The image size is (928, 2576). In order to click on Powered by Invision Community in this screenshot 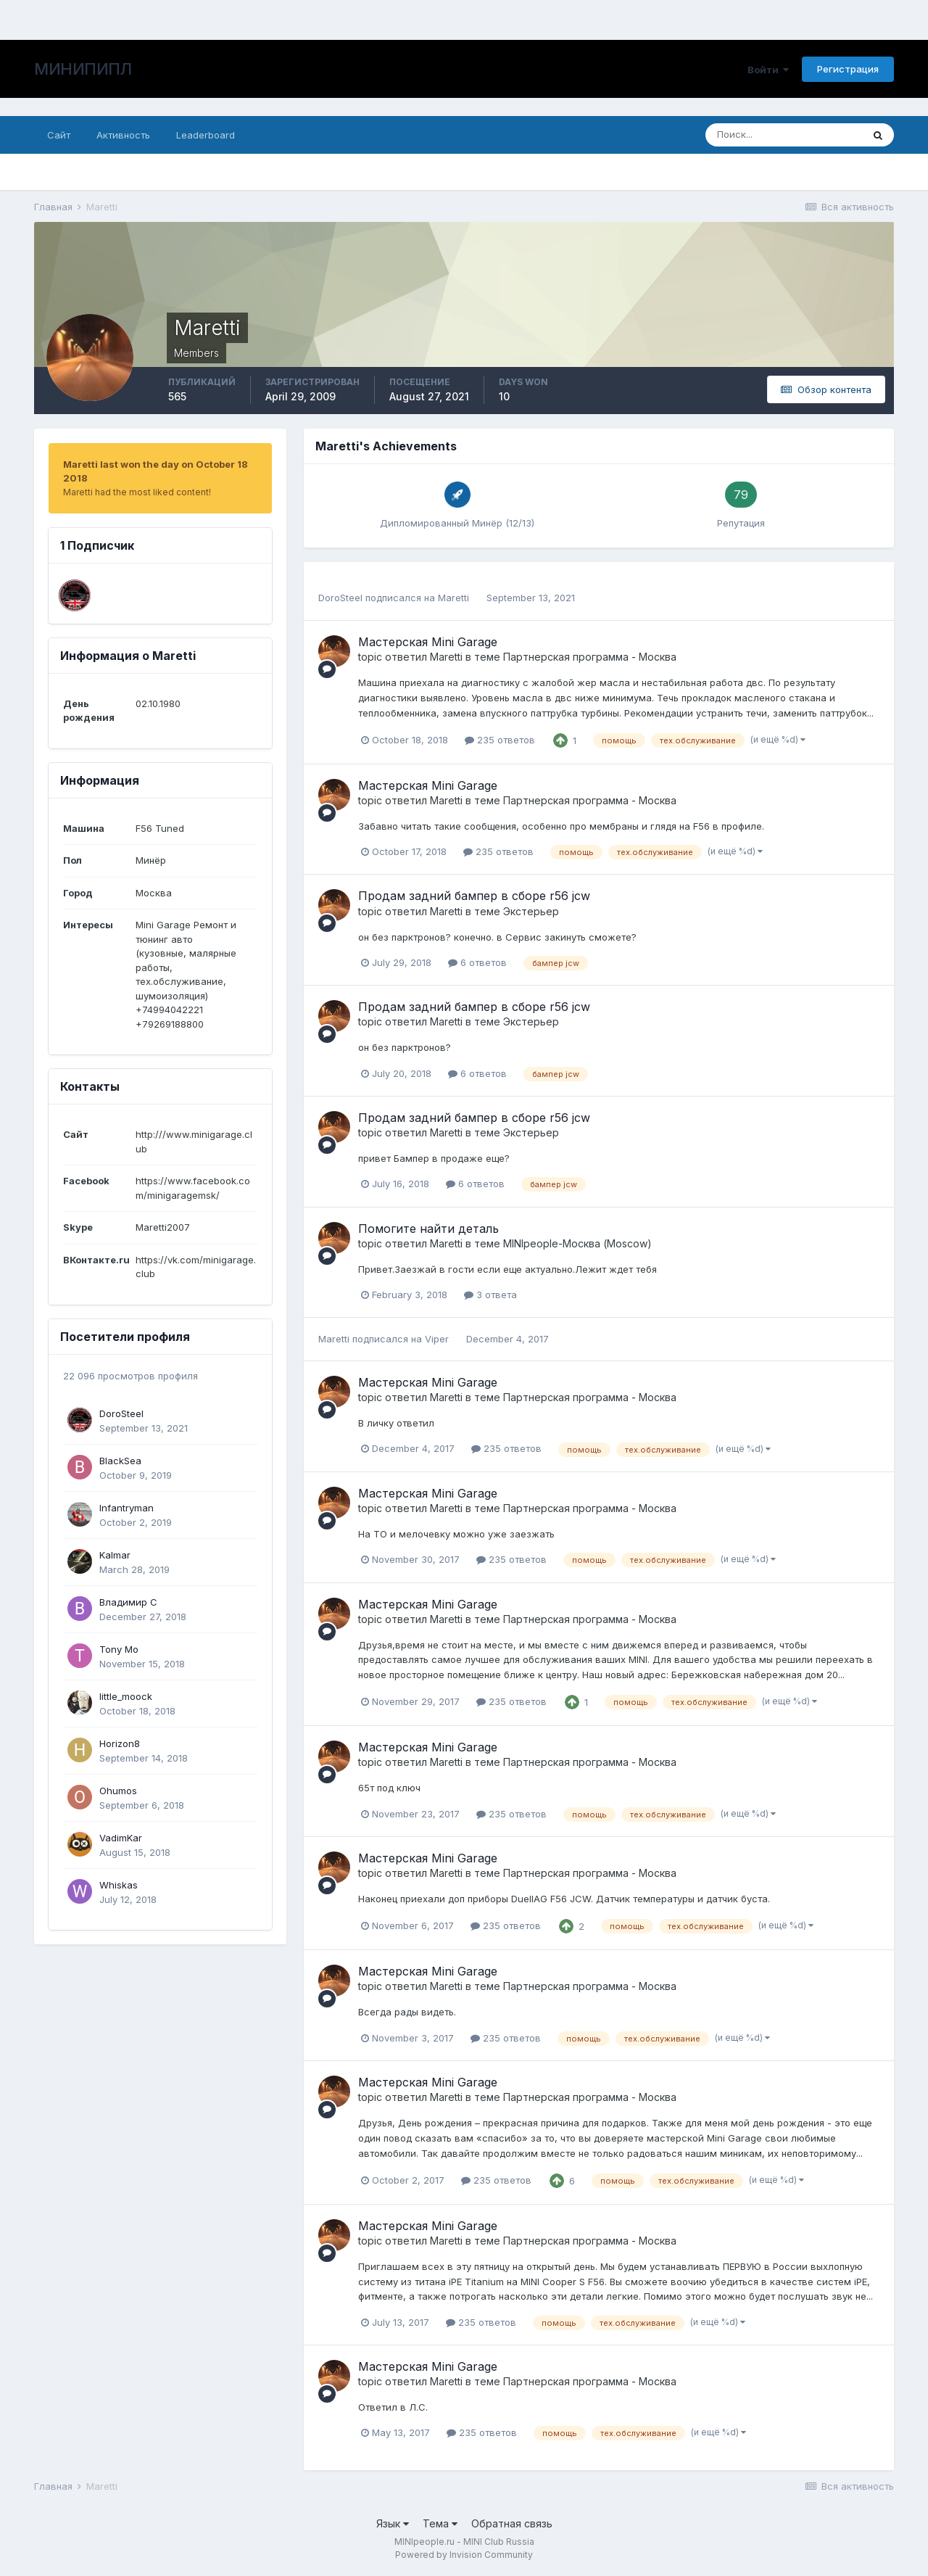, I will do `click(464, 2554)`.